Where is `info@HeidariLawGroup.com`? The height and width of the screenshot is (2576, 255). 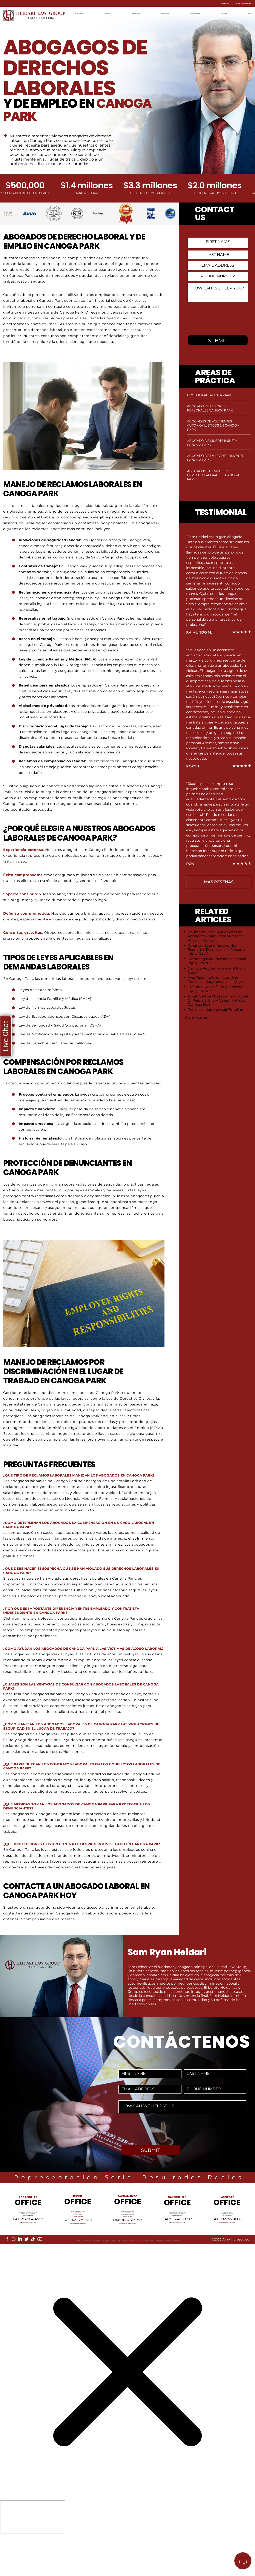 info@HeidariLawGroup.com is located at coordinates (27, 2252).